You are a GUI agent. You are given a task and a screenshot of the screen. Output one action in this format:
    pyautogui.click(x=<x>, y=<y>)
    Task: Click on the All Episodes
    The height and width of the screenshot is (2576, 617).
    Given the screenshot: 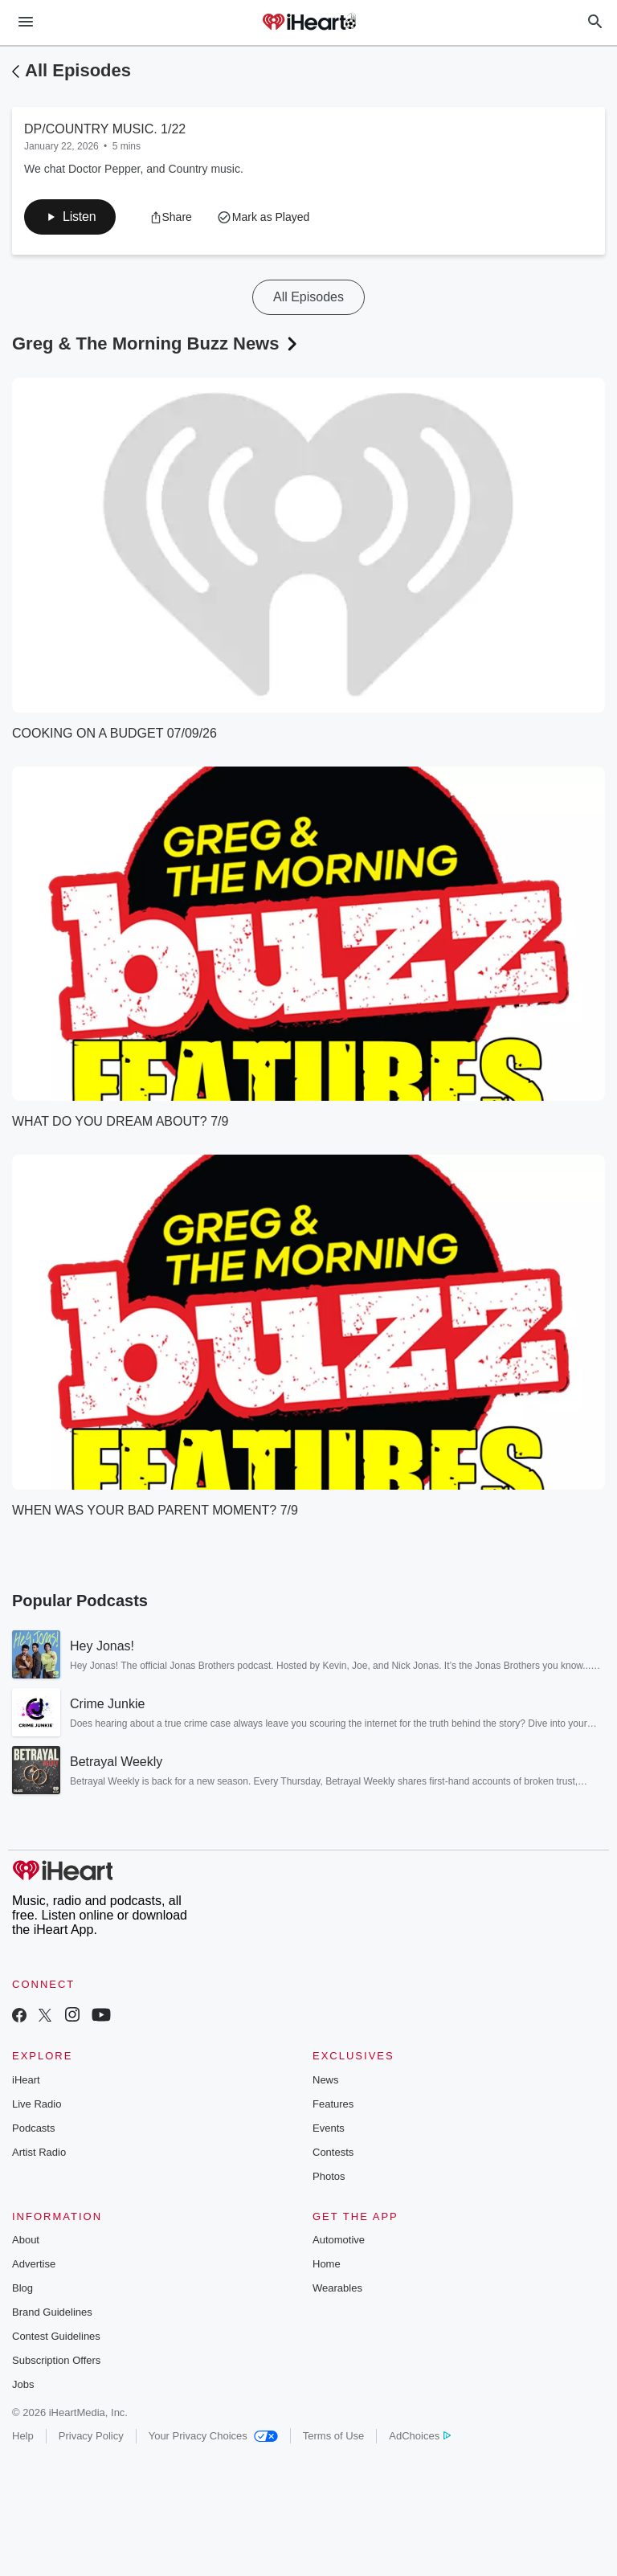 What is the action you would take?
    pyautogui.click(x=78, y=70)
    